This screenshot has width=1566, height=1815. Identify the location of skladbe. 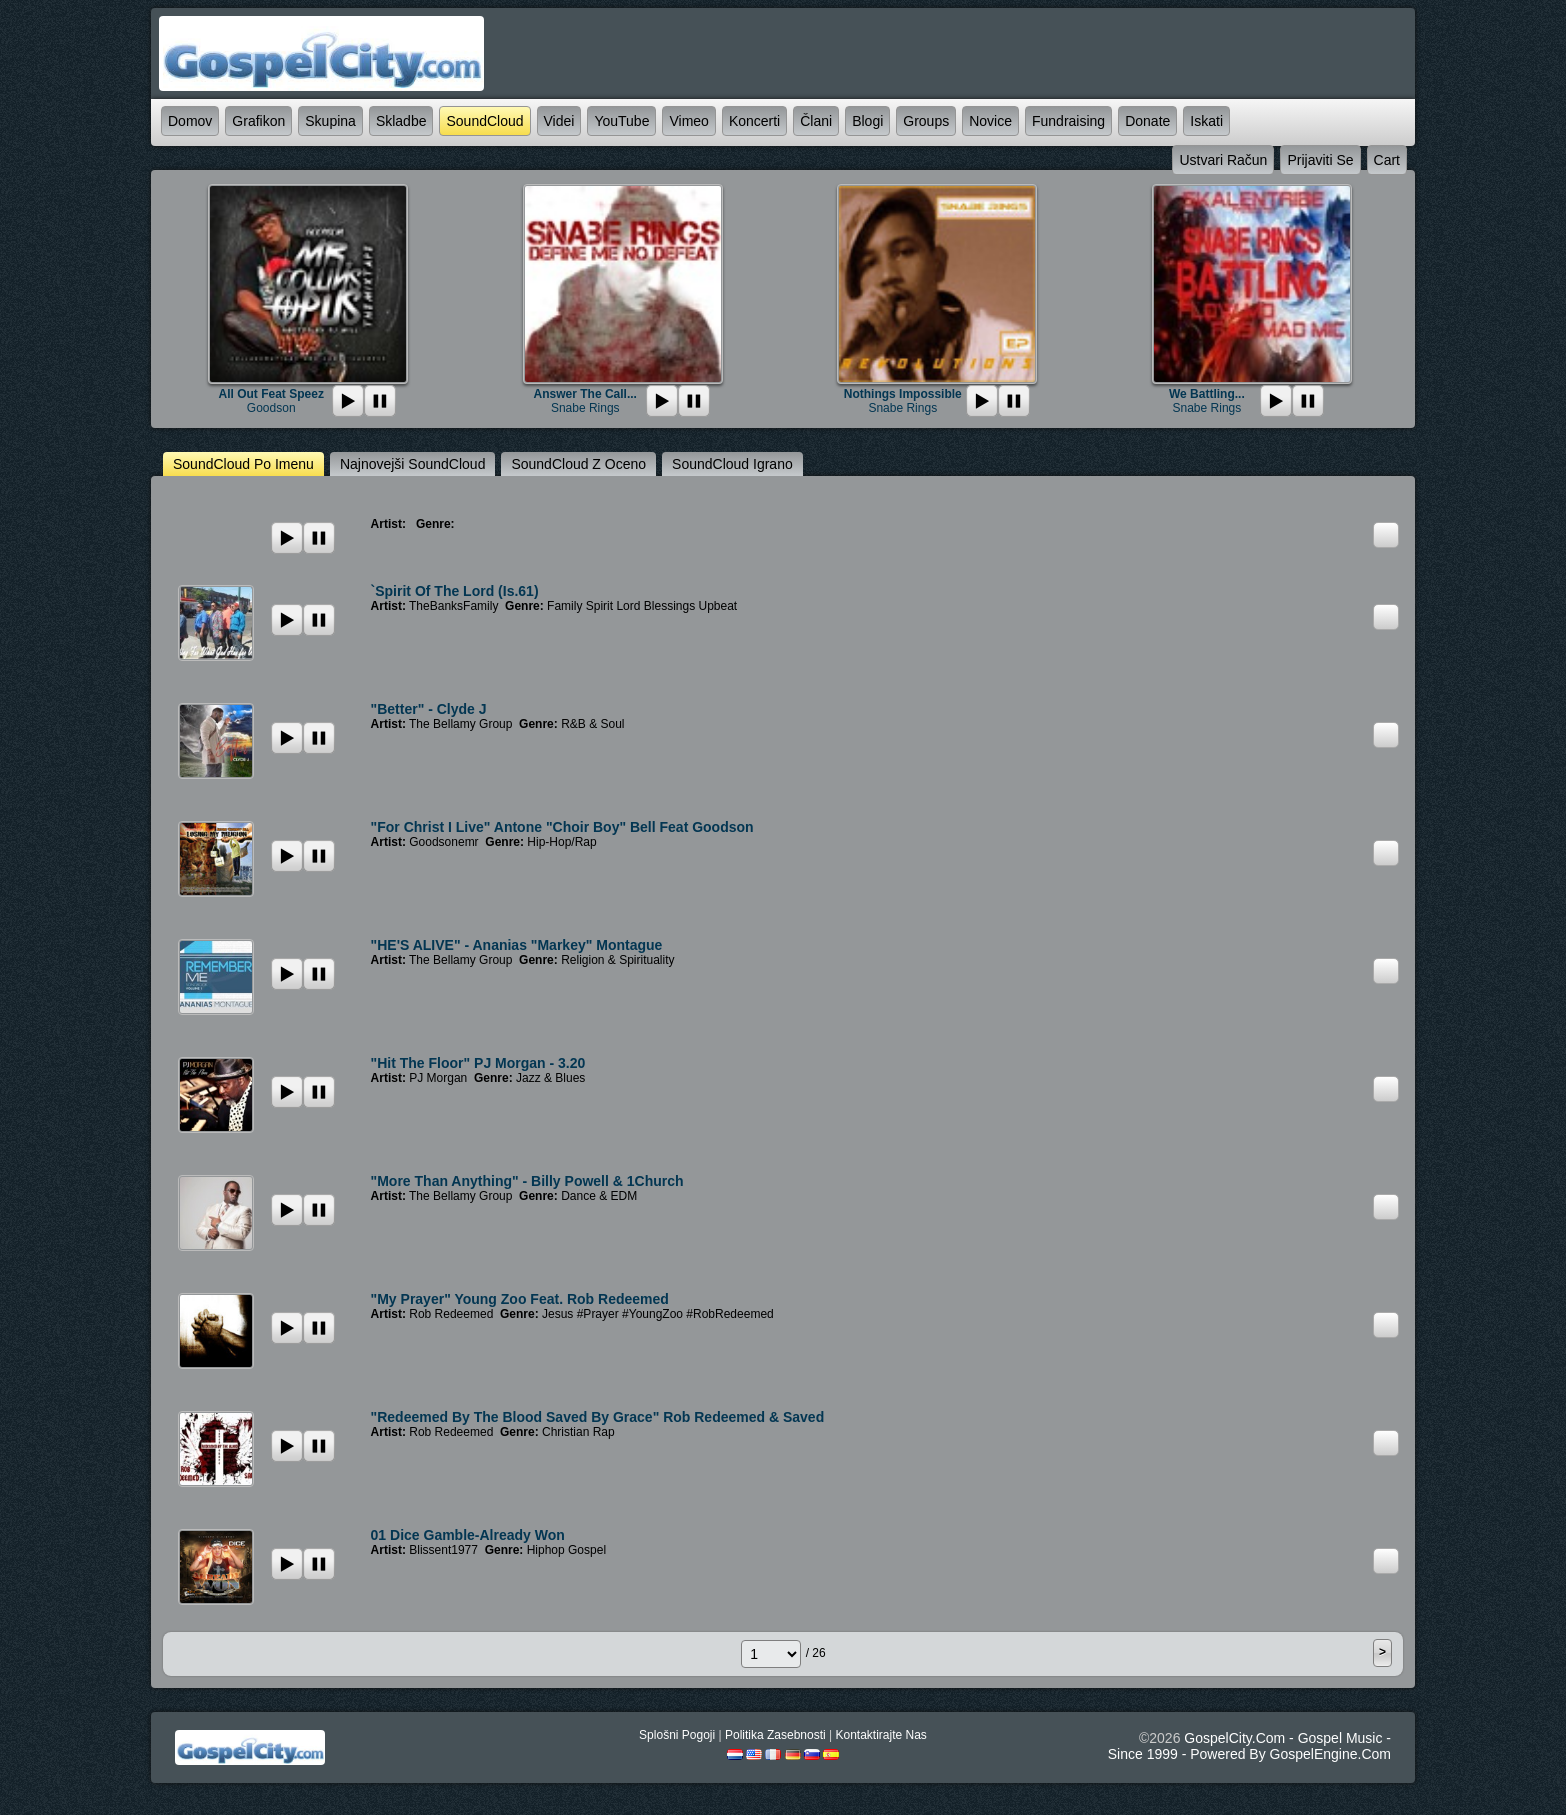
(401, 121).